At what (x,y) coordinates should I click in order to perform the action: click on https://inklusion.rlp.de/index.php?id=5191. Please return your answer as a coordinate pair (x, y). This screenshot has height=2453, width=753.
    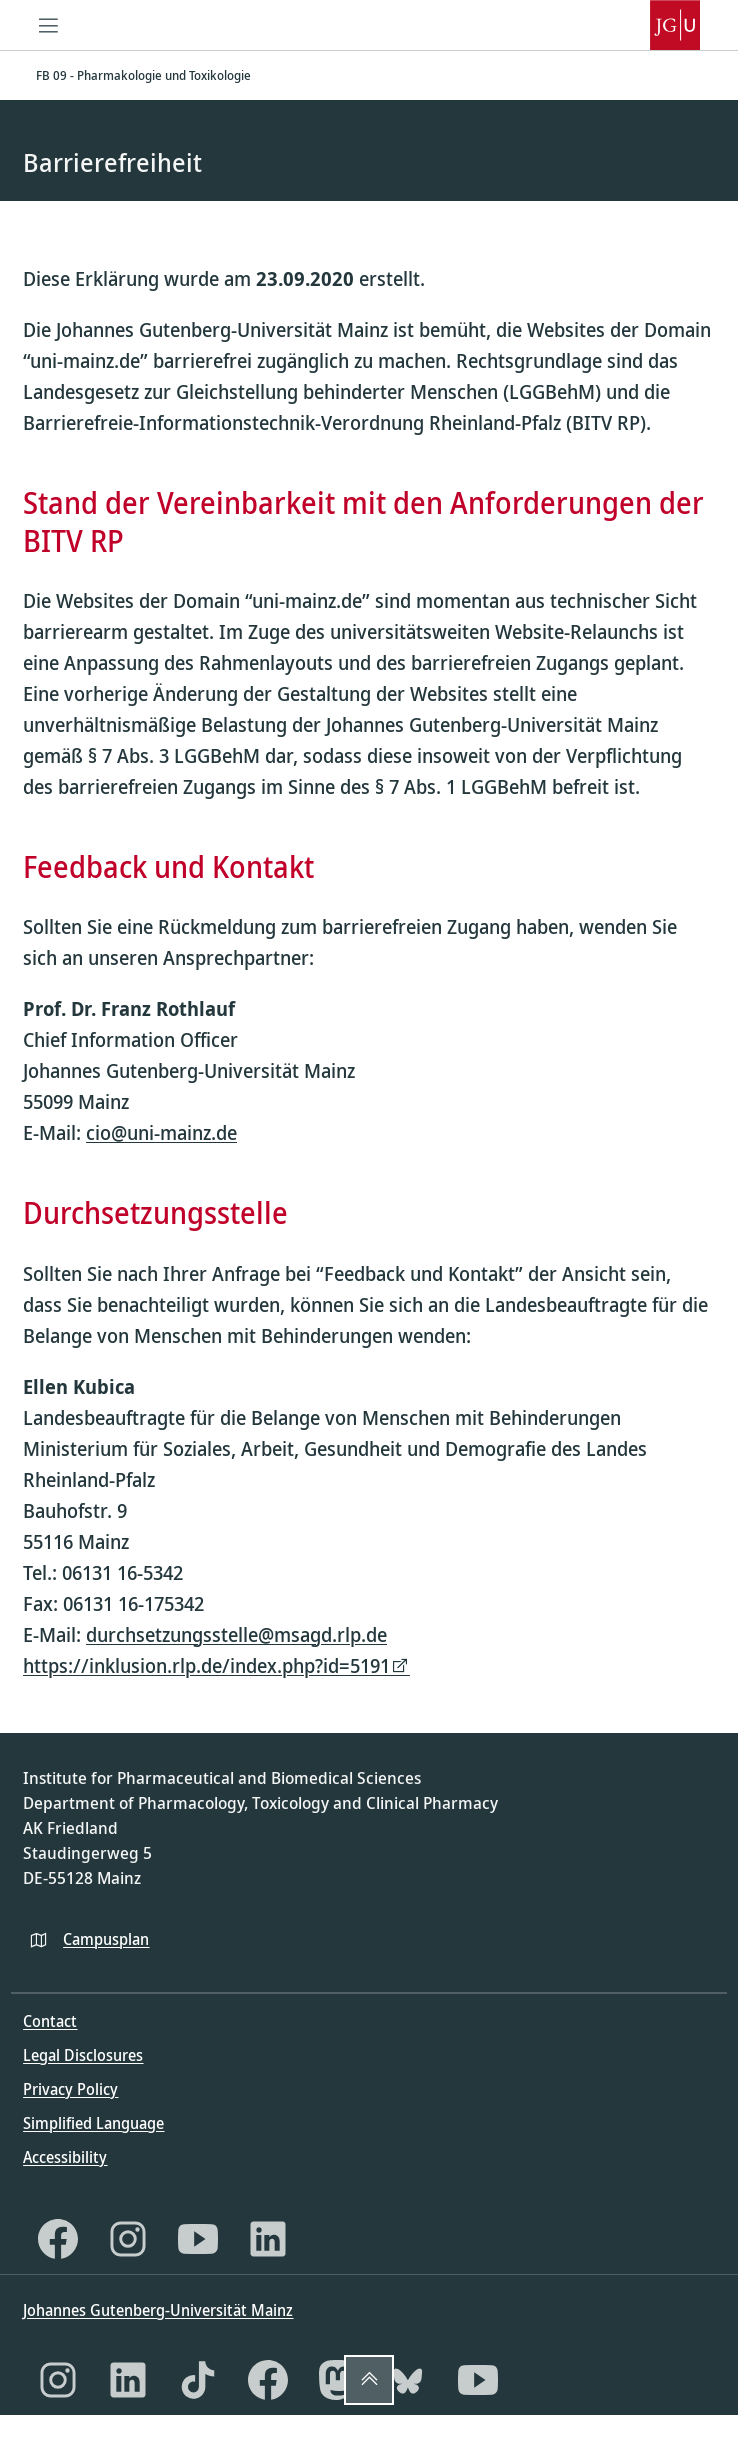
    Looking at the image, I should click on (206, 1665).